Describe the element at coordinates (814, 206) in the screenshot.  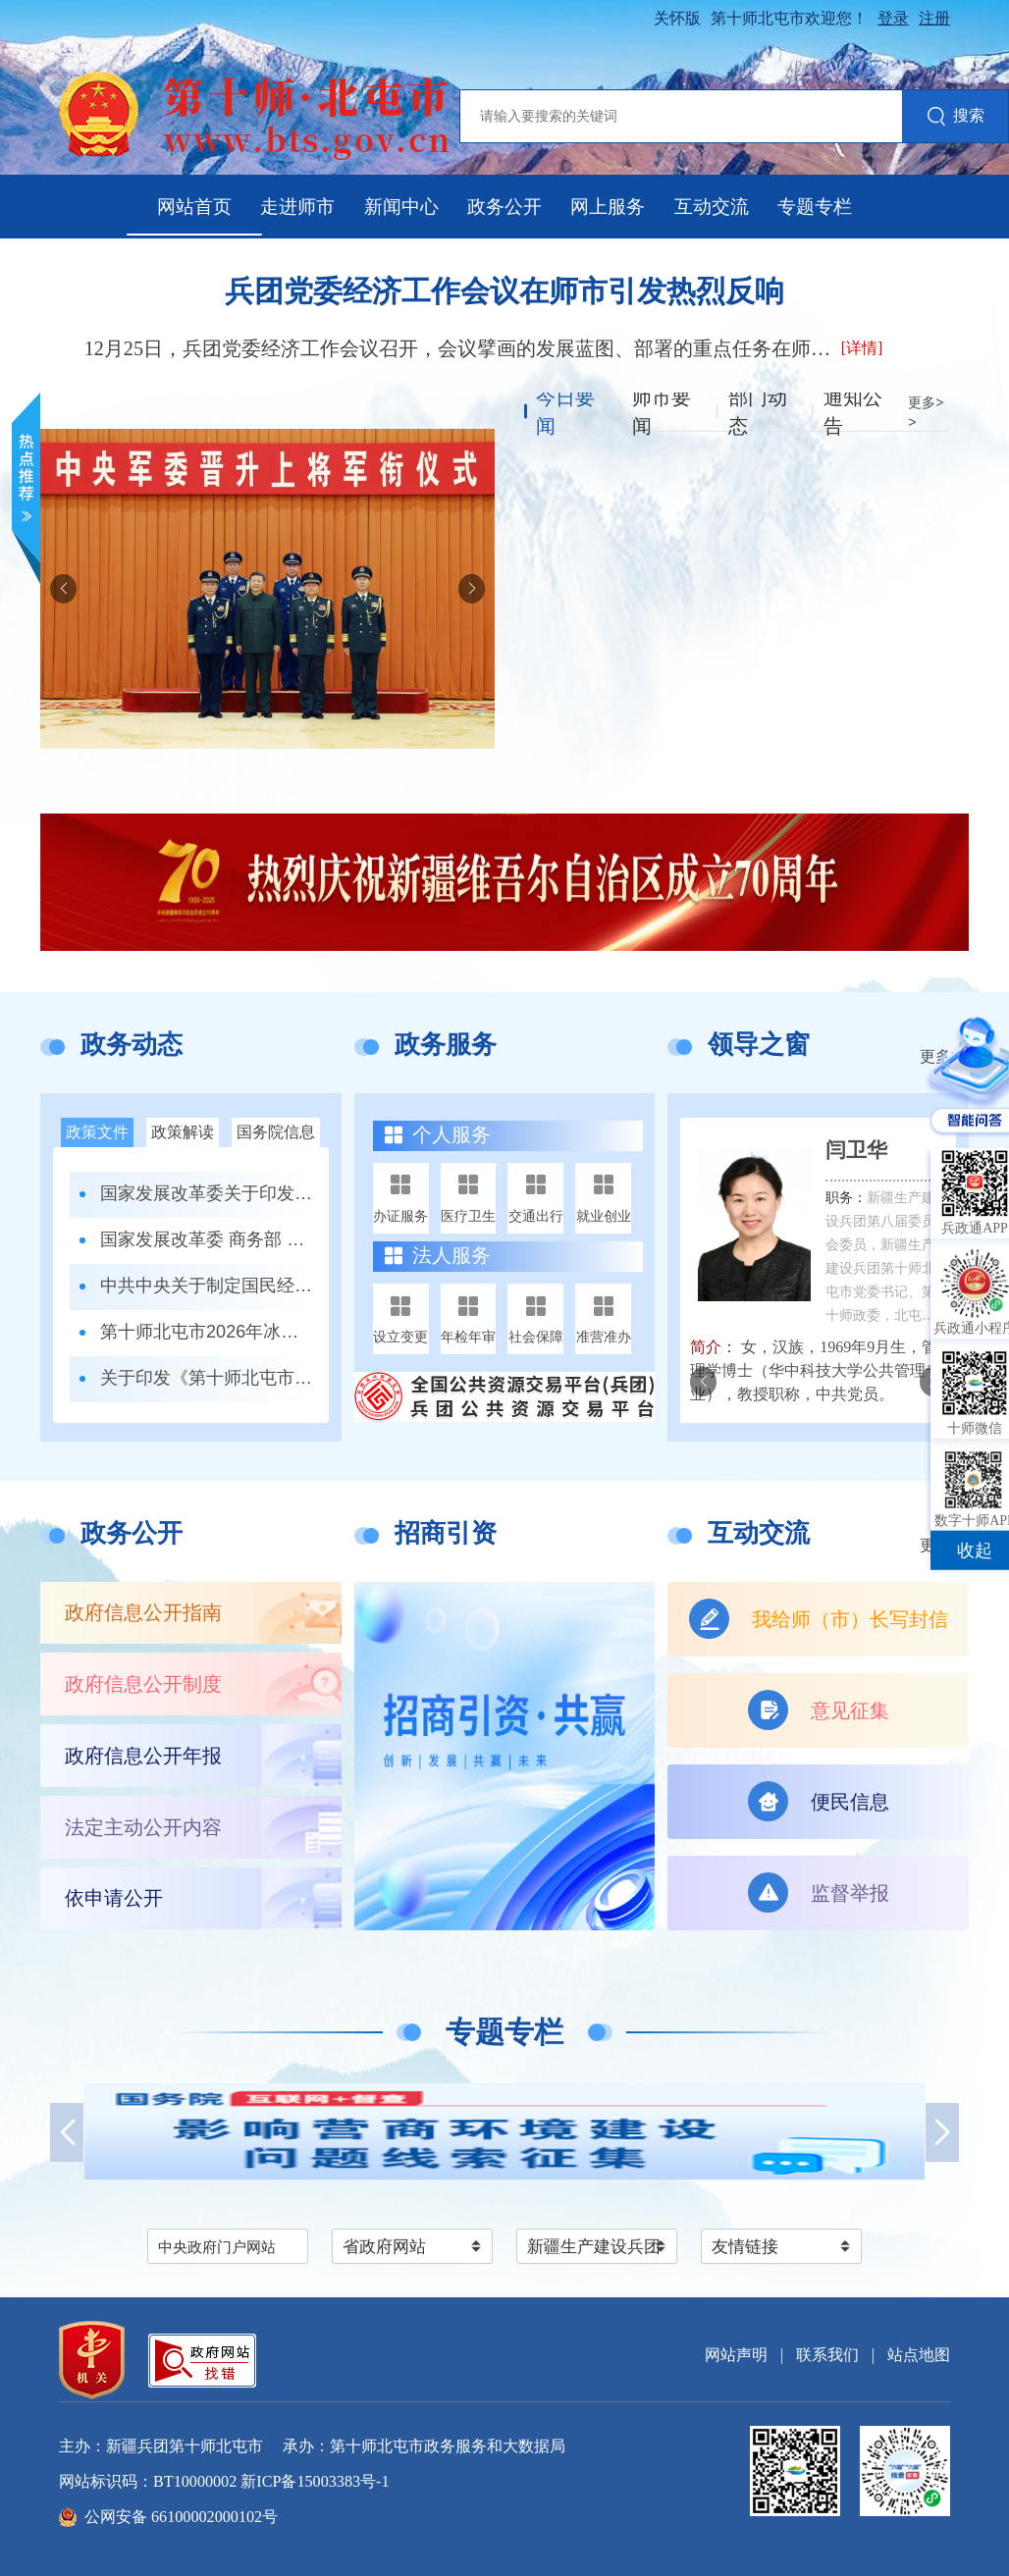
I see `专题专栏` at that location.